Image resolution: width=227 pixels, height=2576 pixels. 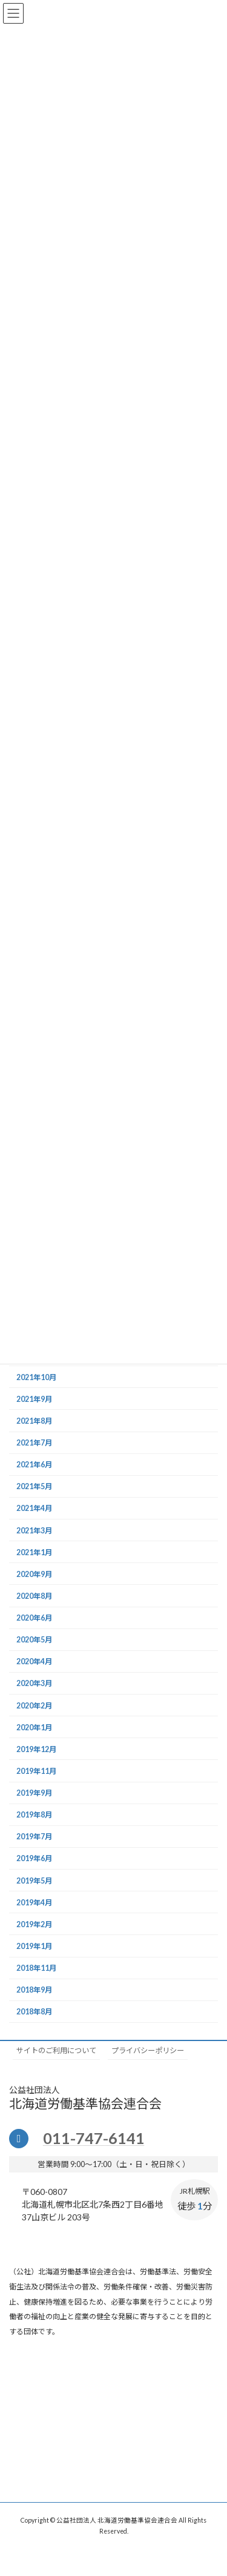 I want to click on 2020年5月, so click(x=34, y=1640).